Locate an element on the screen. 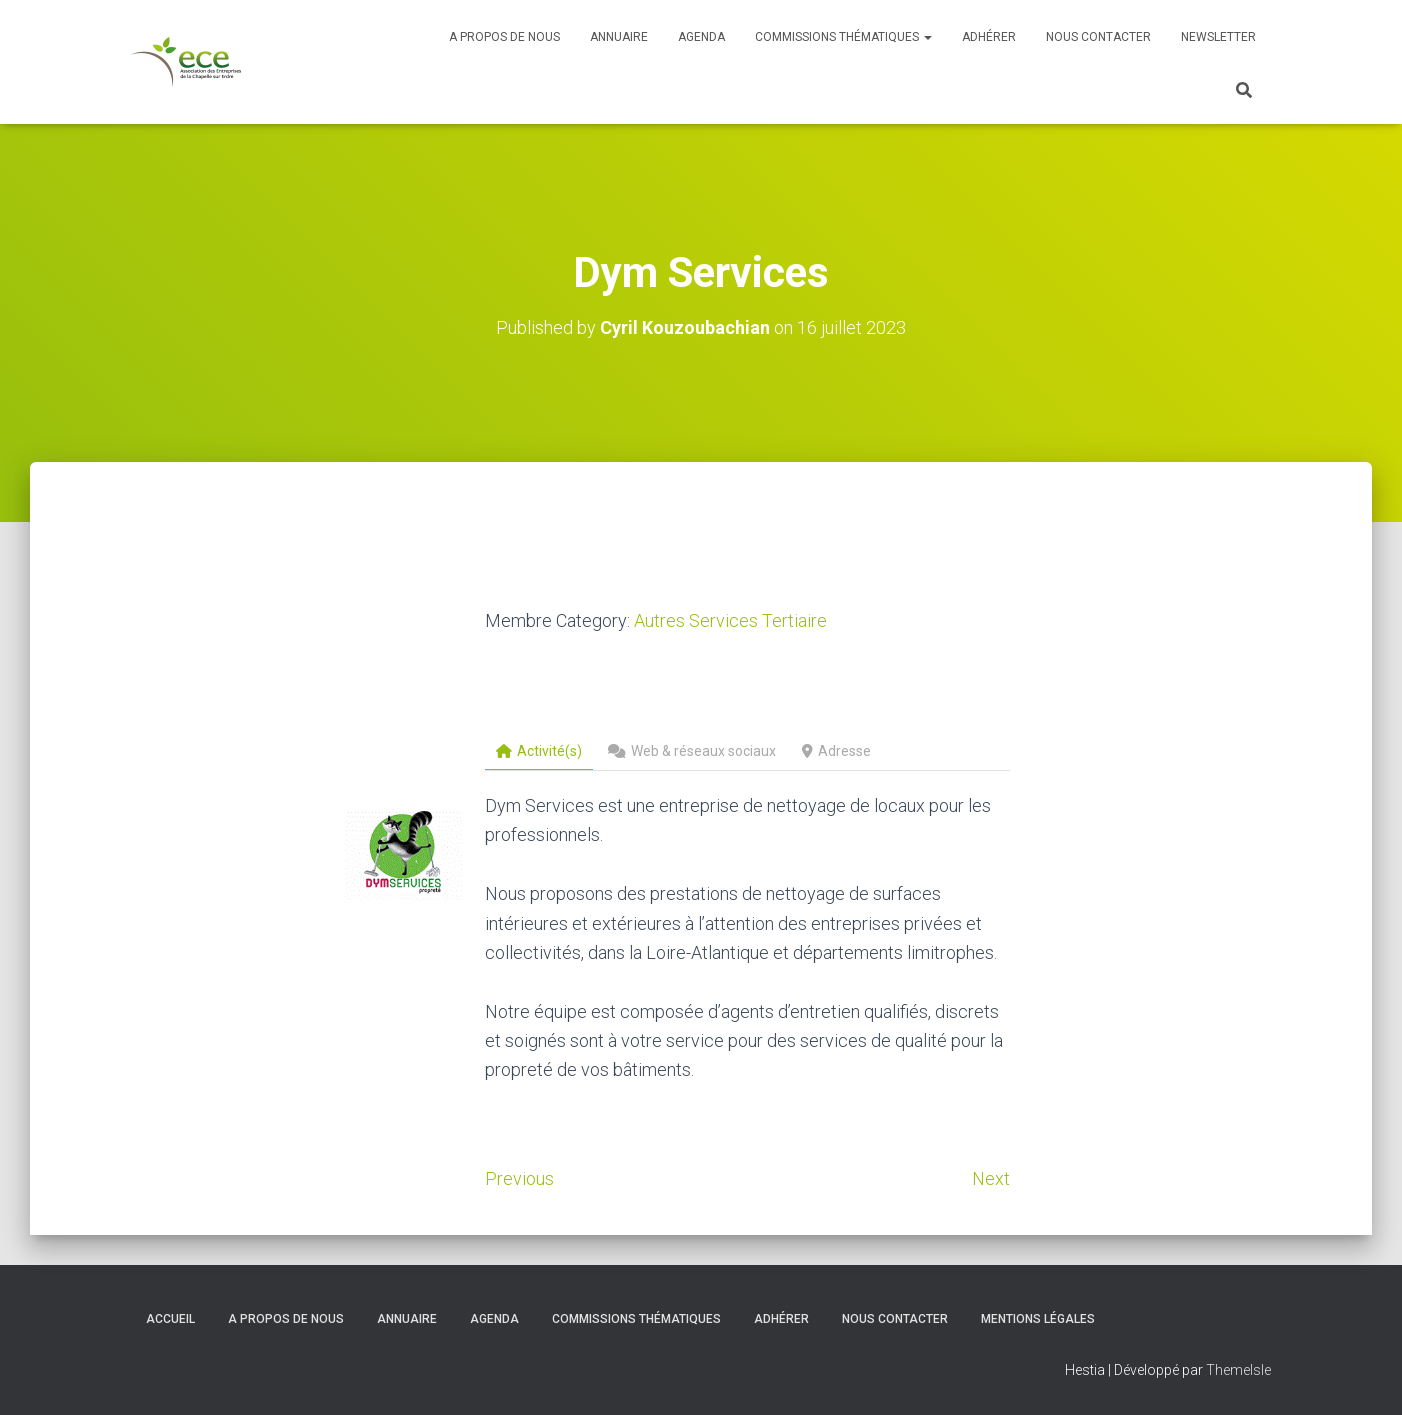 The image size is (1402, 1415). ThemeIsle is located at coordinates (1238, 1370).